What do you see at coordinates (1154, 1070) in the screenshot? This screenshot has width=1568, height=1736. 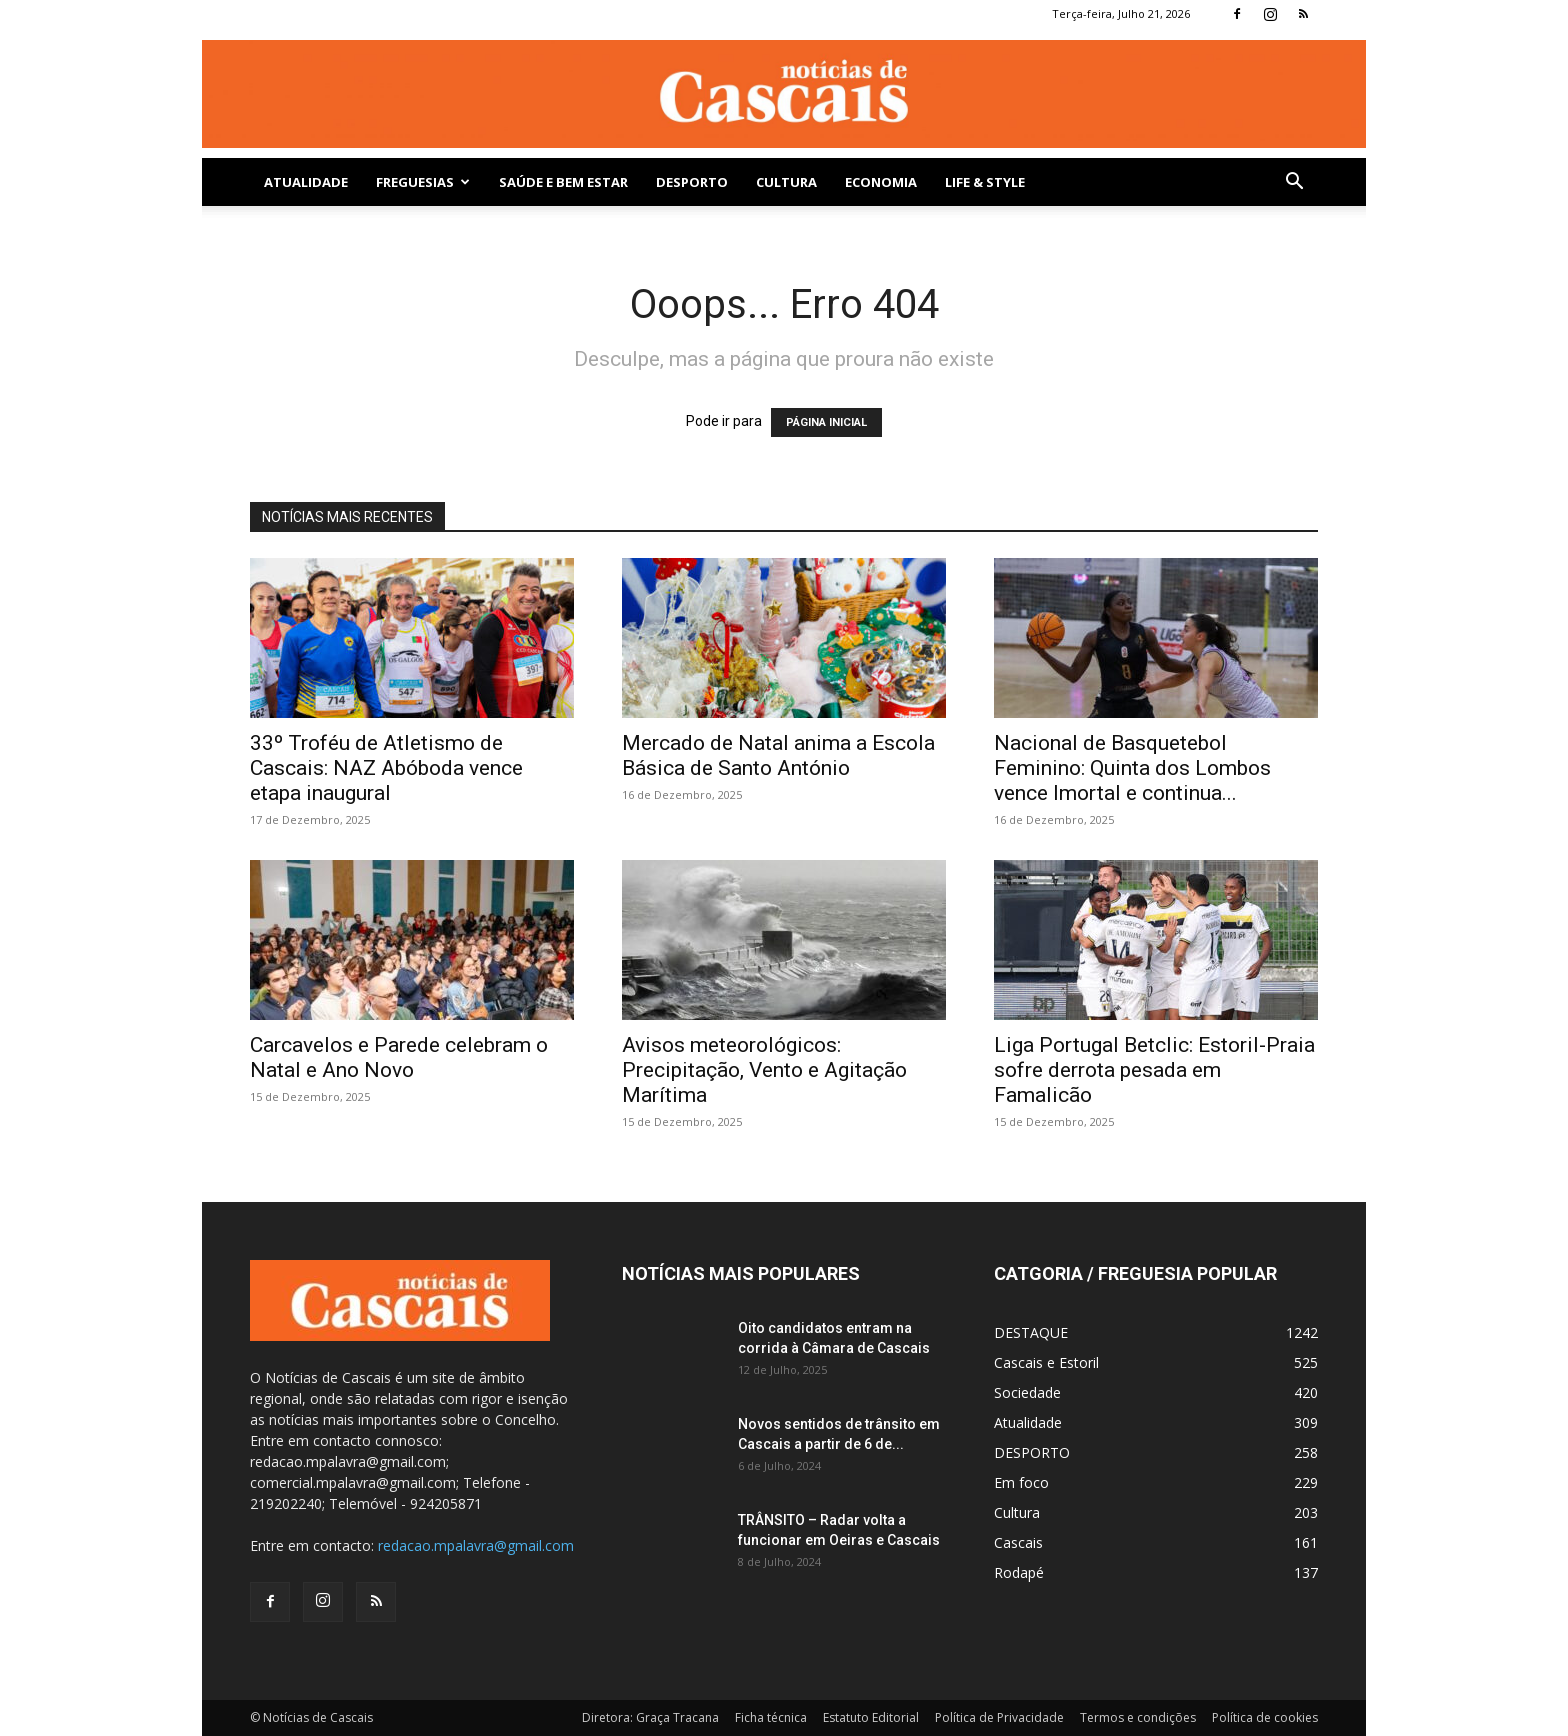 I see `Liga Portugal Betclic: Estoril-Praia sofre derrota pesada em Famalicão` at bounding box center [1154, 1070].